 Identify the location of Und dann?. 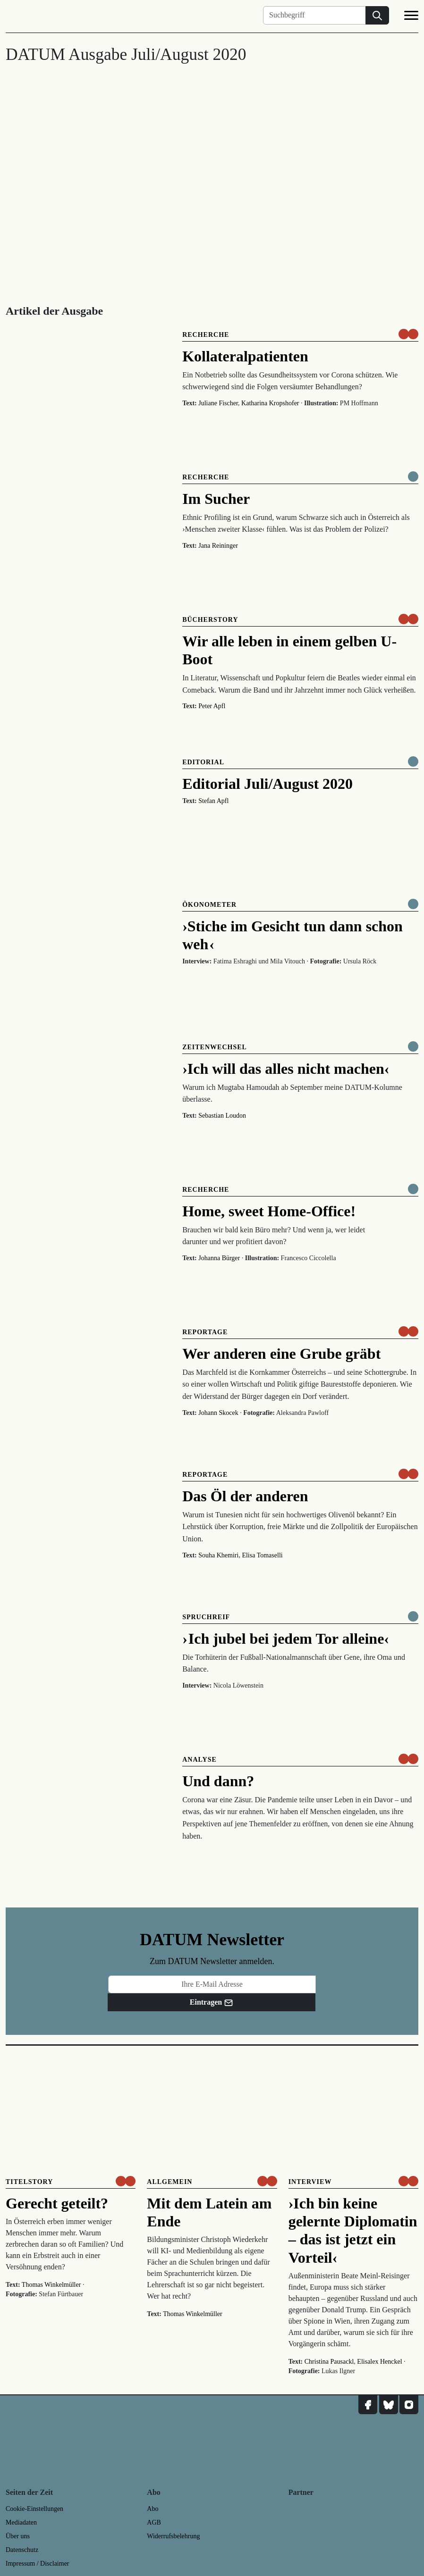
(218, 1781).